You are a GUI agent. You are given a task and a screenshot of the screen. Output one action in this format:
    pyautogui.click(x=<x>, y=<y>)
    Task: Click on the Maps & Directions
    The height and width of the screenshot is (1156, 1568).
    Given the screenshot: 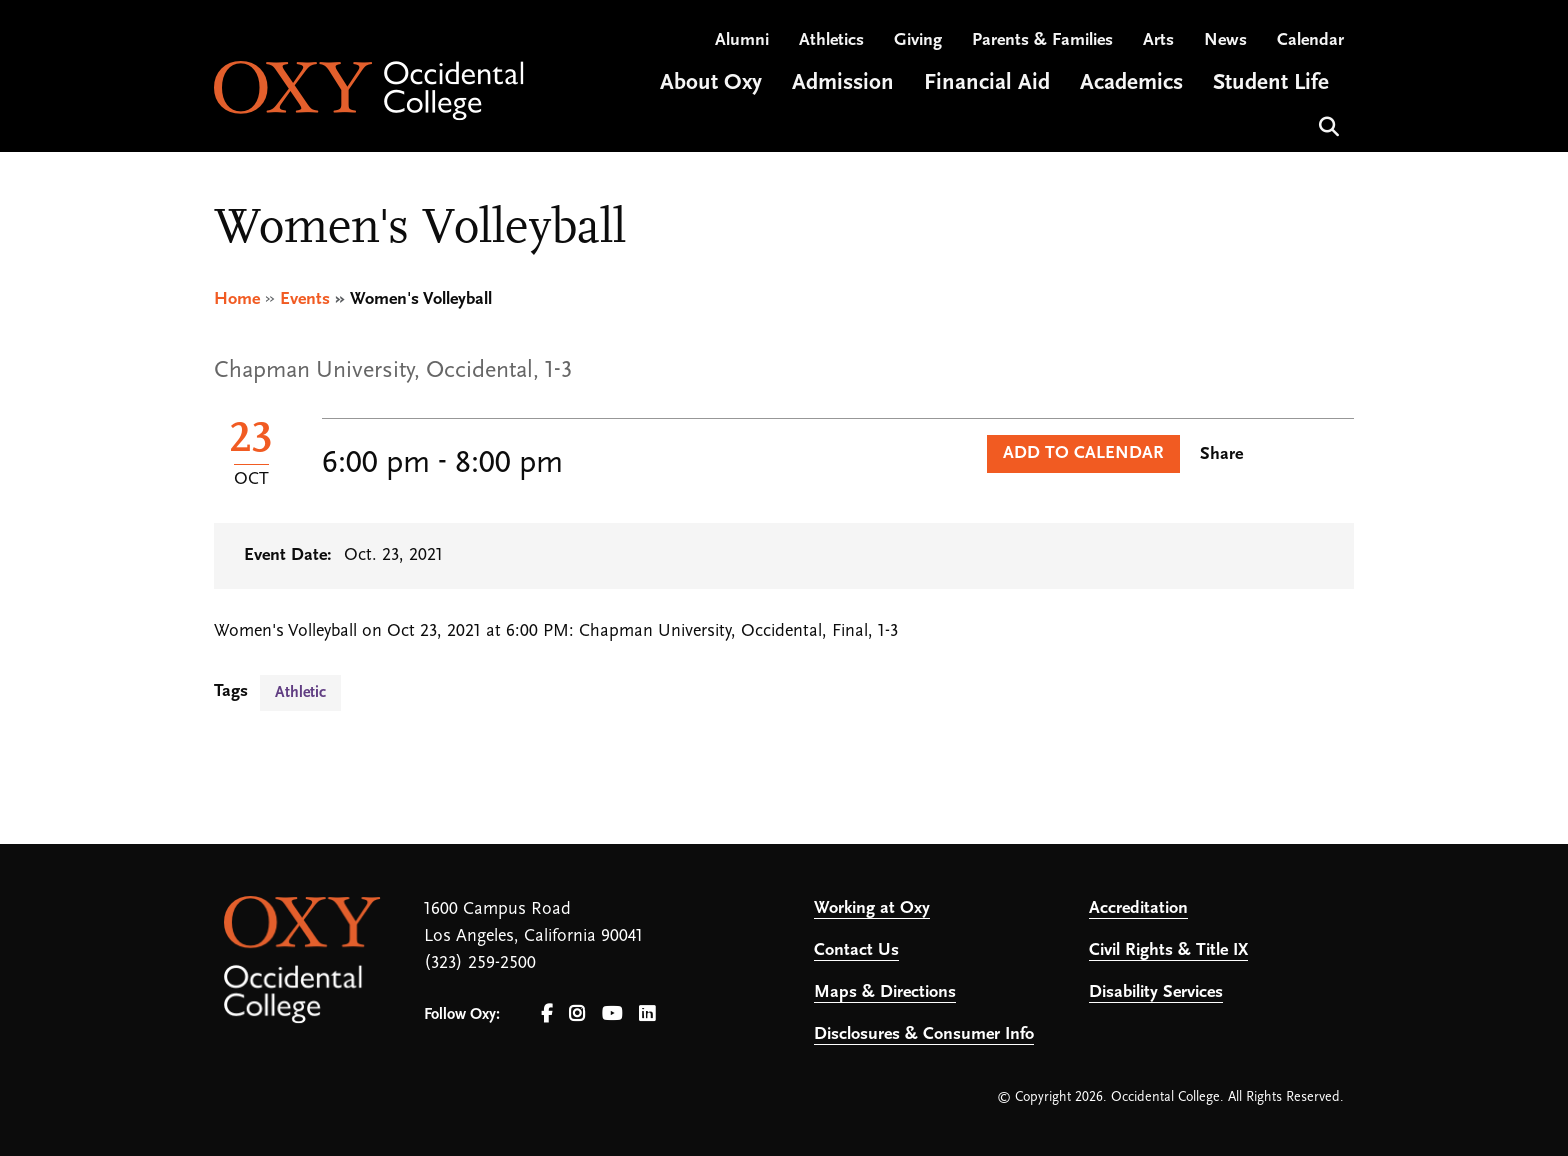 What is the action you would take?
    pyautogui.click(x=885, y=992)
    